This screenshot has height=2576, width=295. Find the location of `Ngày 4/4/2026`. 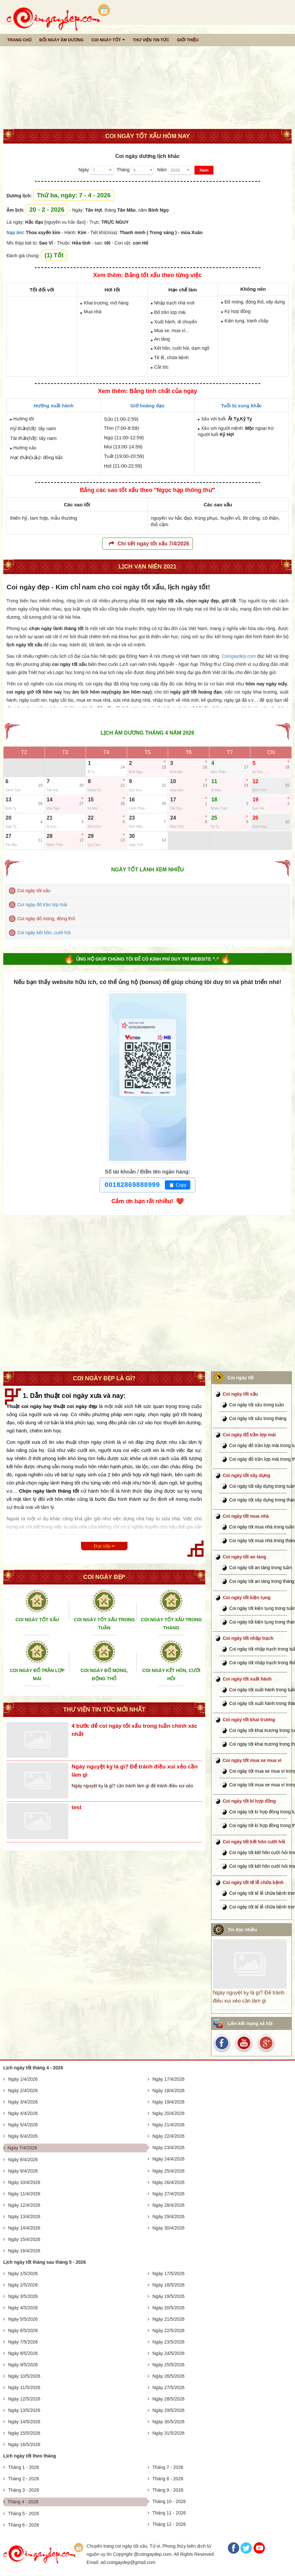

Ngày 4/4/2026 is located at coordinates (23, 2113).